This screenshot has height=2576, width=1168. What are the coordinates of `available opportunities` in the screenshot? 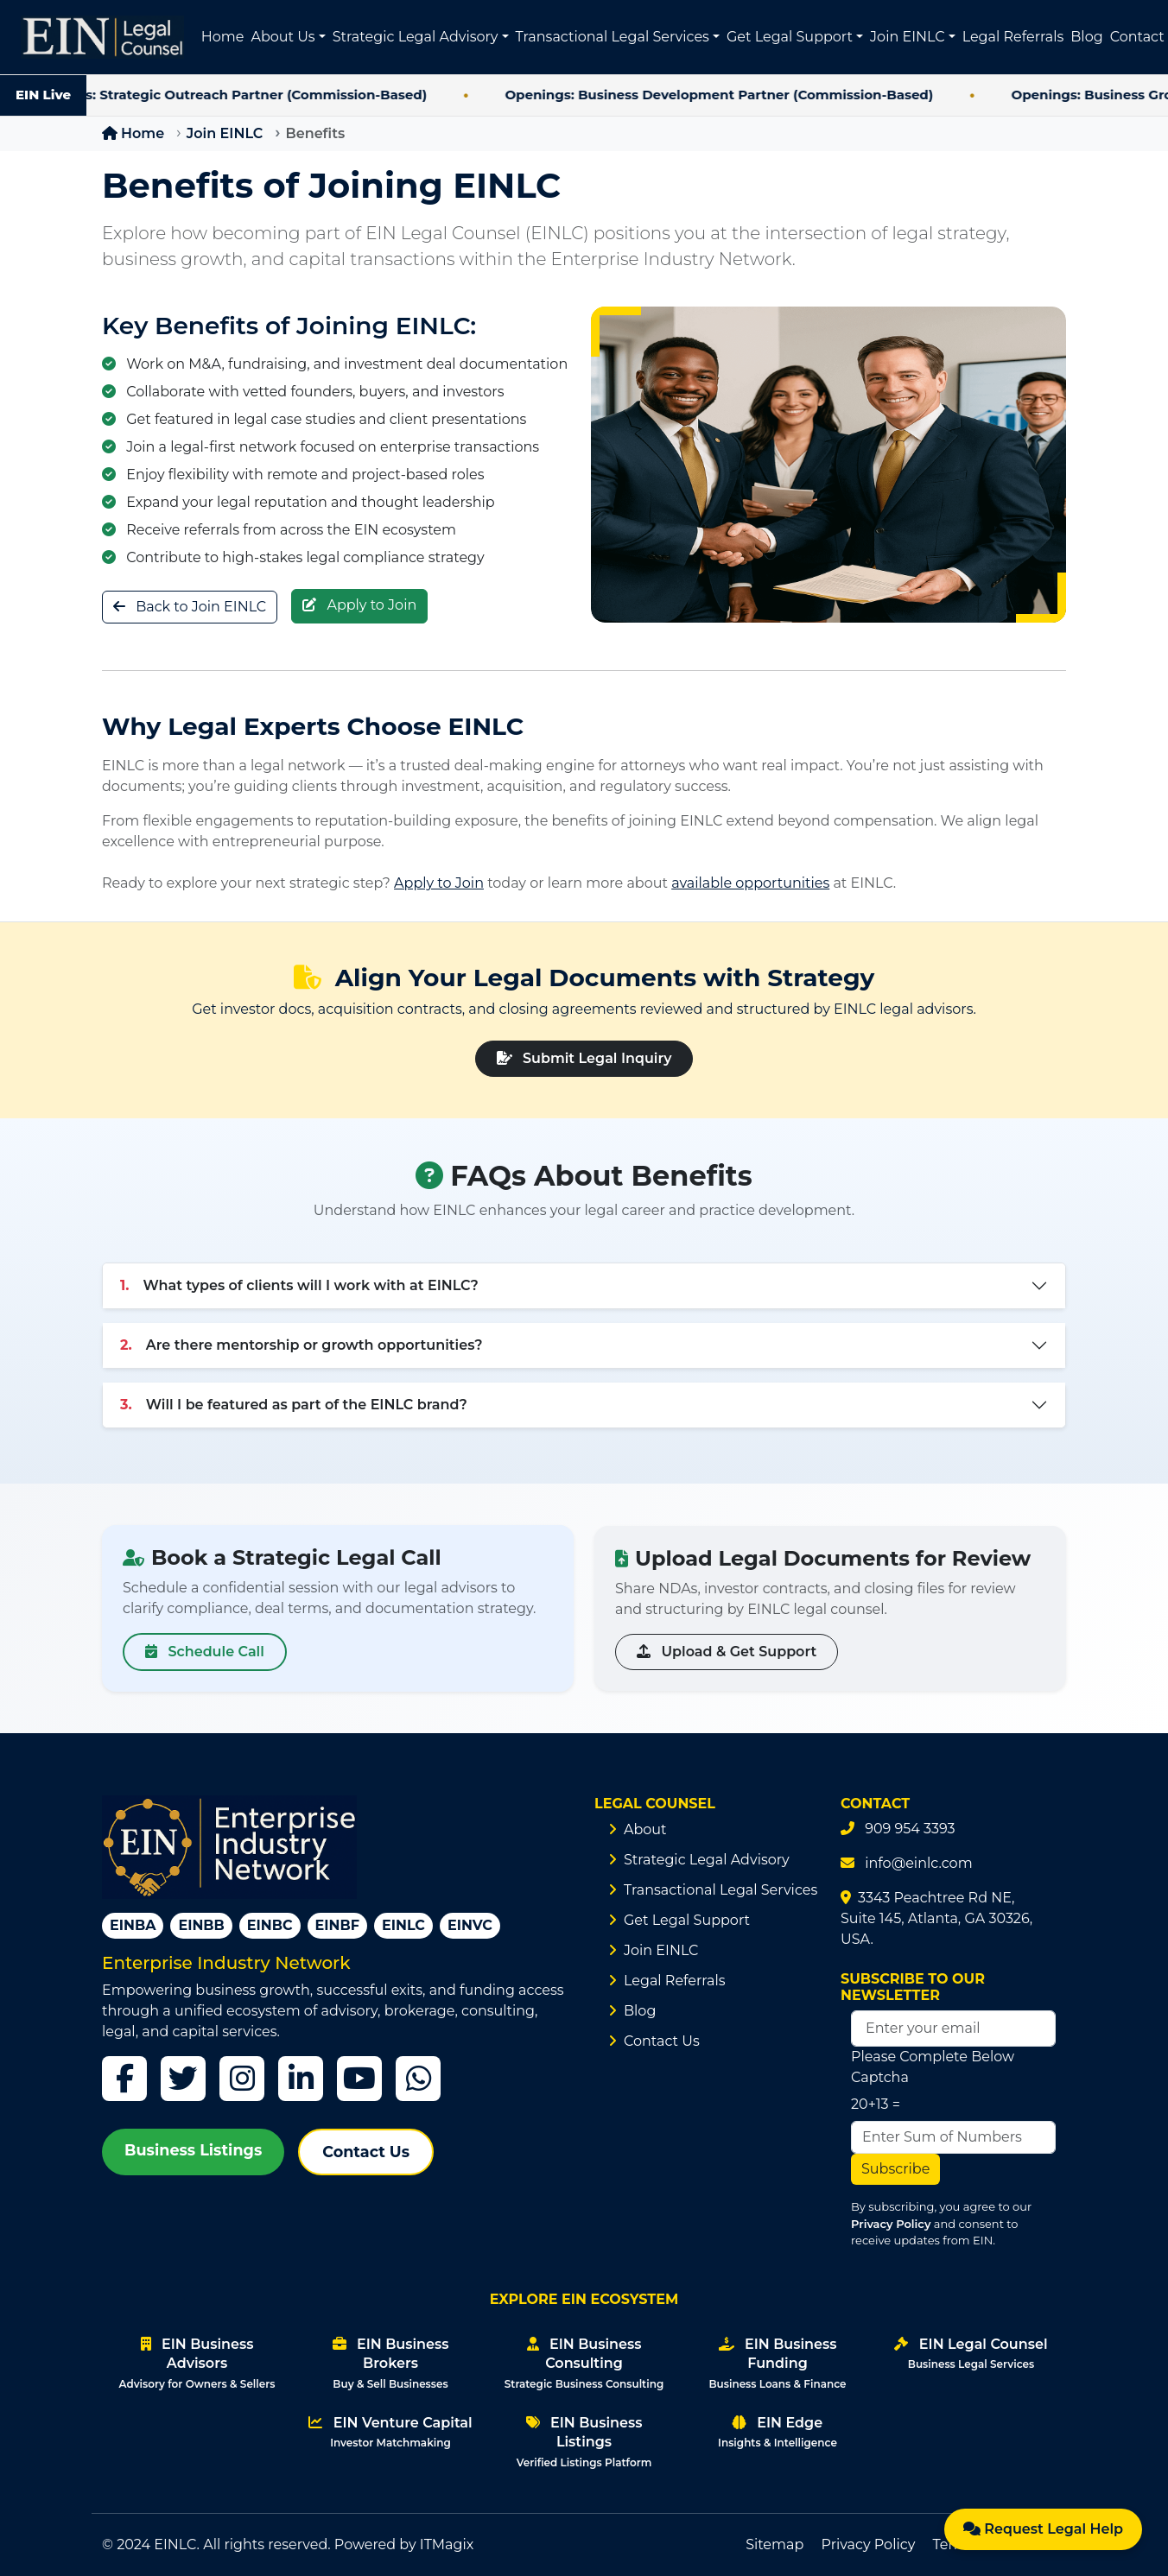 It's located at (750, 883).